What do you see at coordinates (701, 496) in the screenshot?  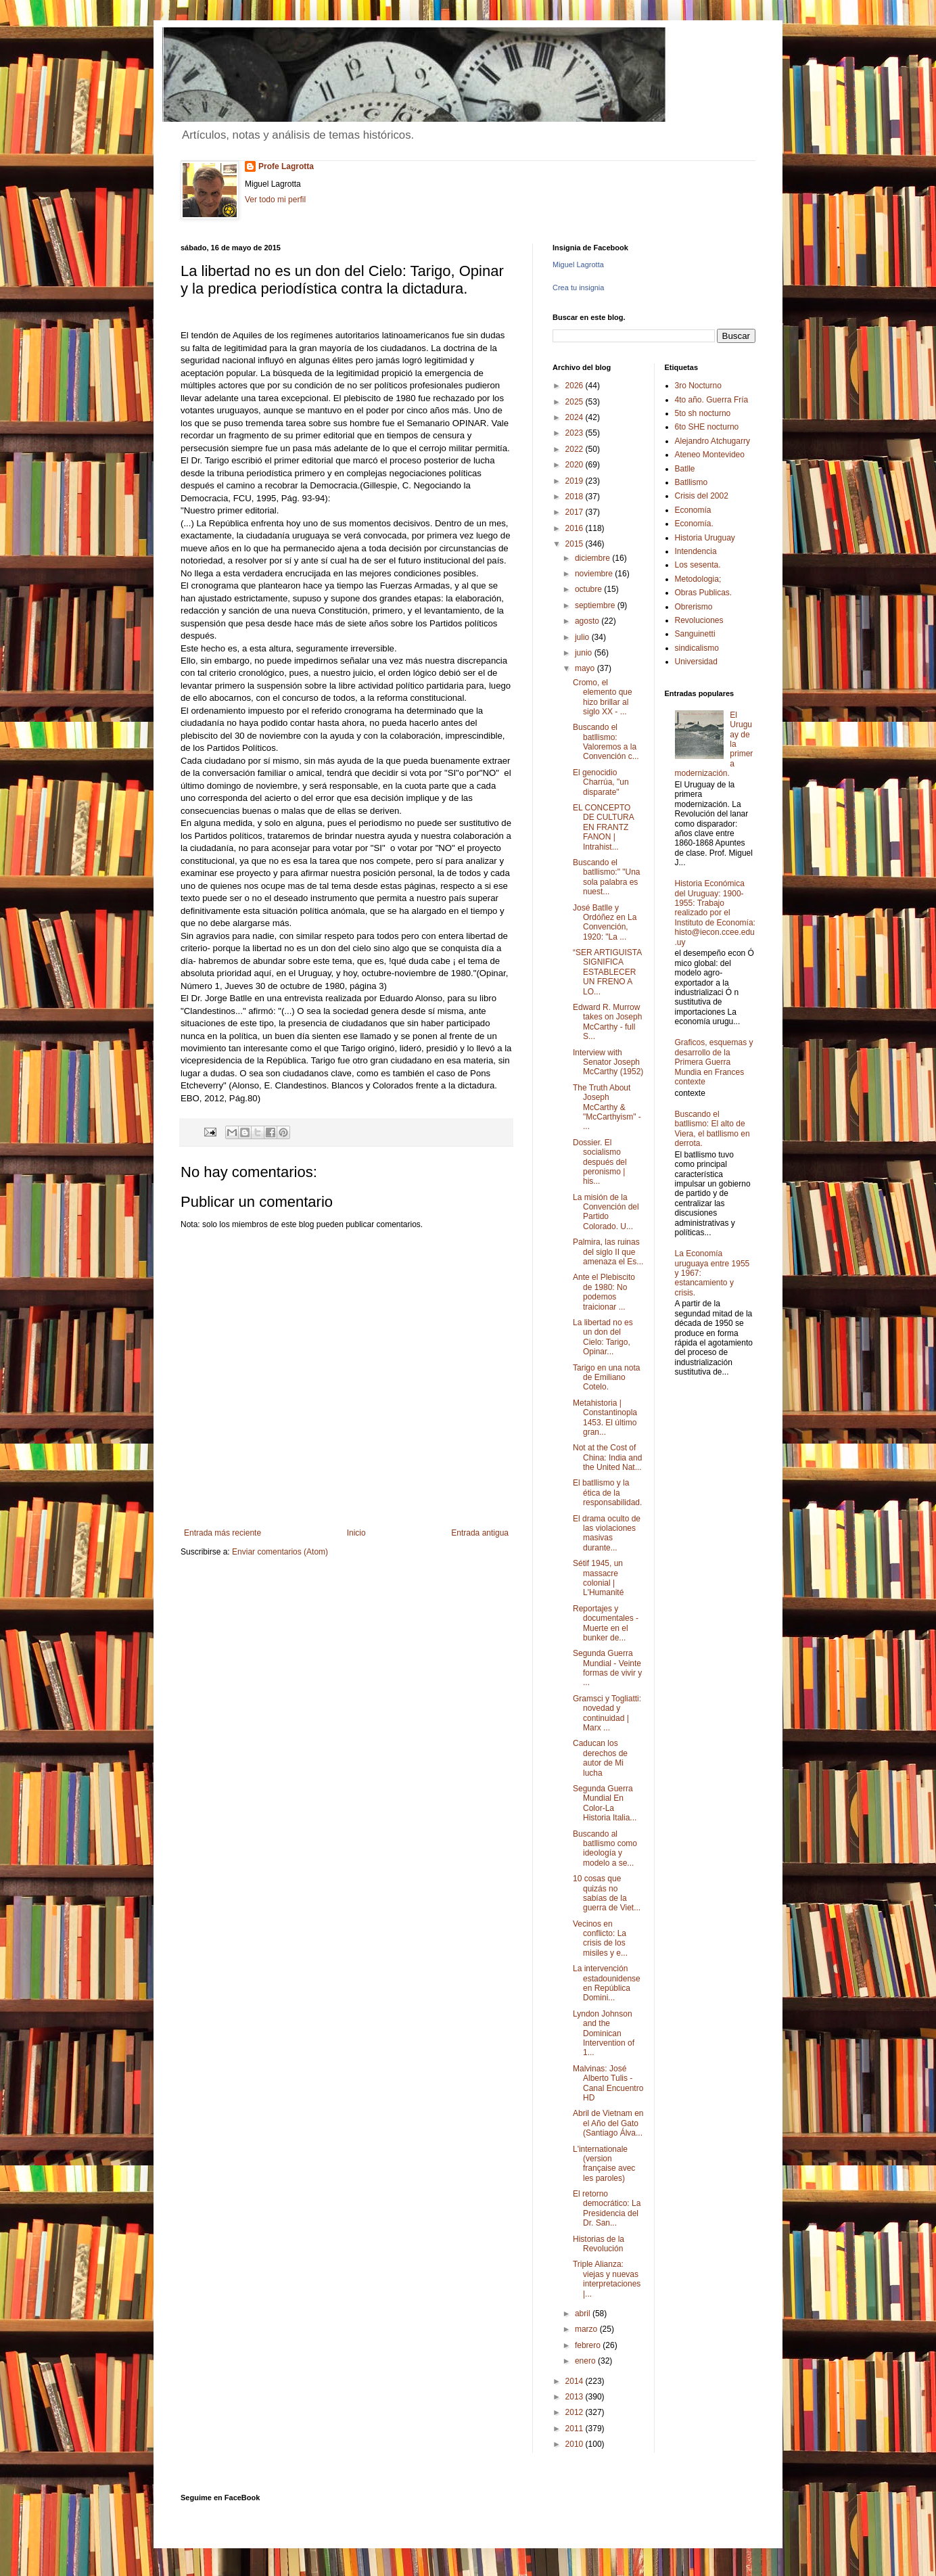 I see `Crisis del 2002` at bounding box center [701, 496].